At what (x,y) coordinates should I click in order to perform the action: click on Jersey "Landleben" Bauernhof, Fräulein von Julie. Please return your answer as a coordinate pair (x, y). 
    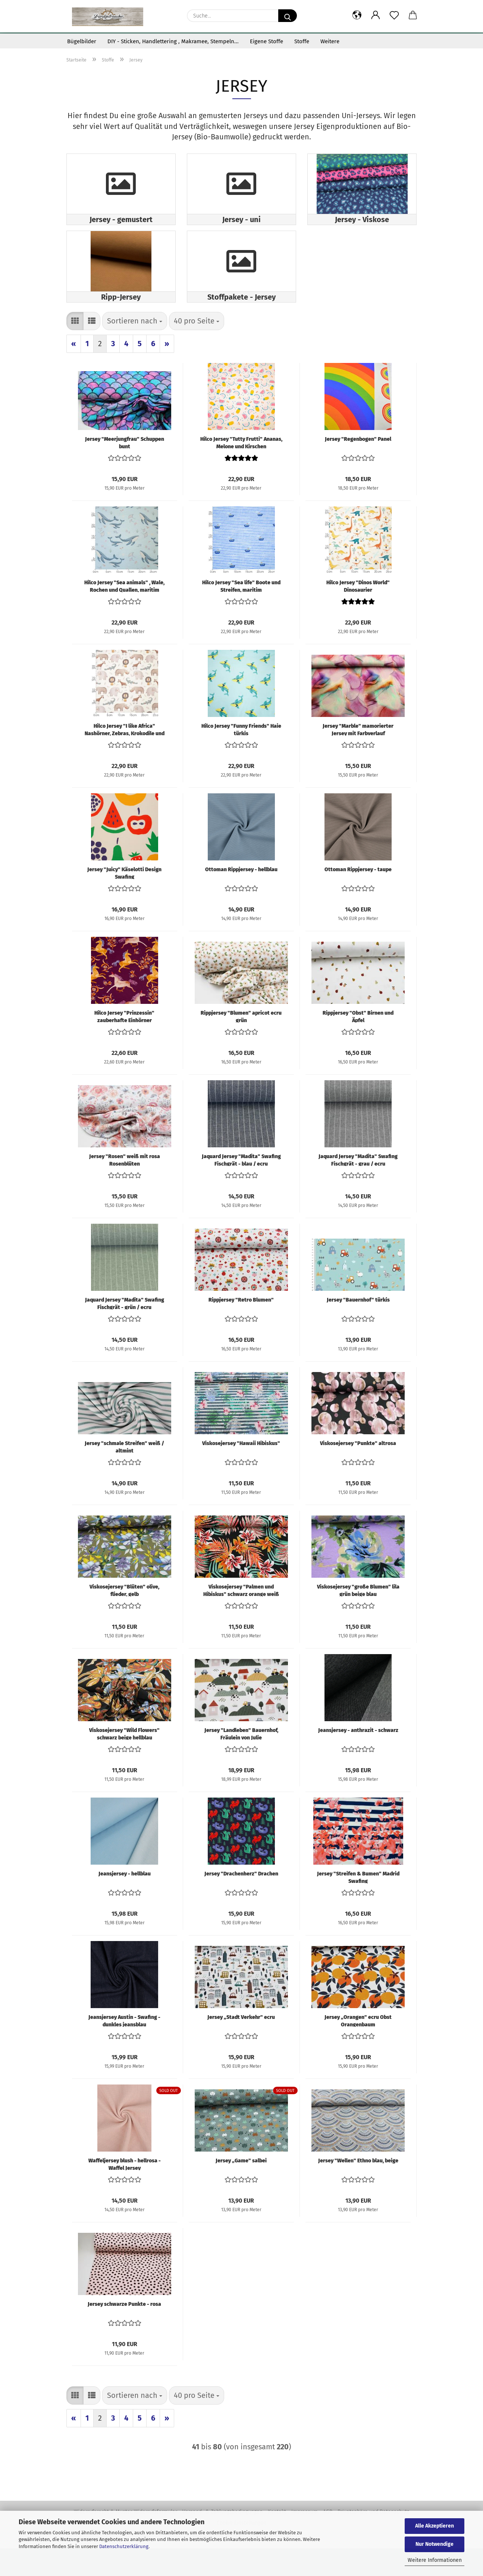
    Looking at the image, I should click on (241, 1761).